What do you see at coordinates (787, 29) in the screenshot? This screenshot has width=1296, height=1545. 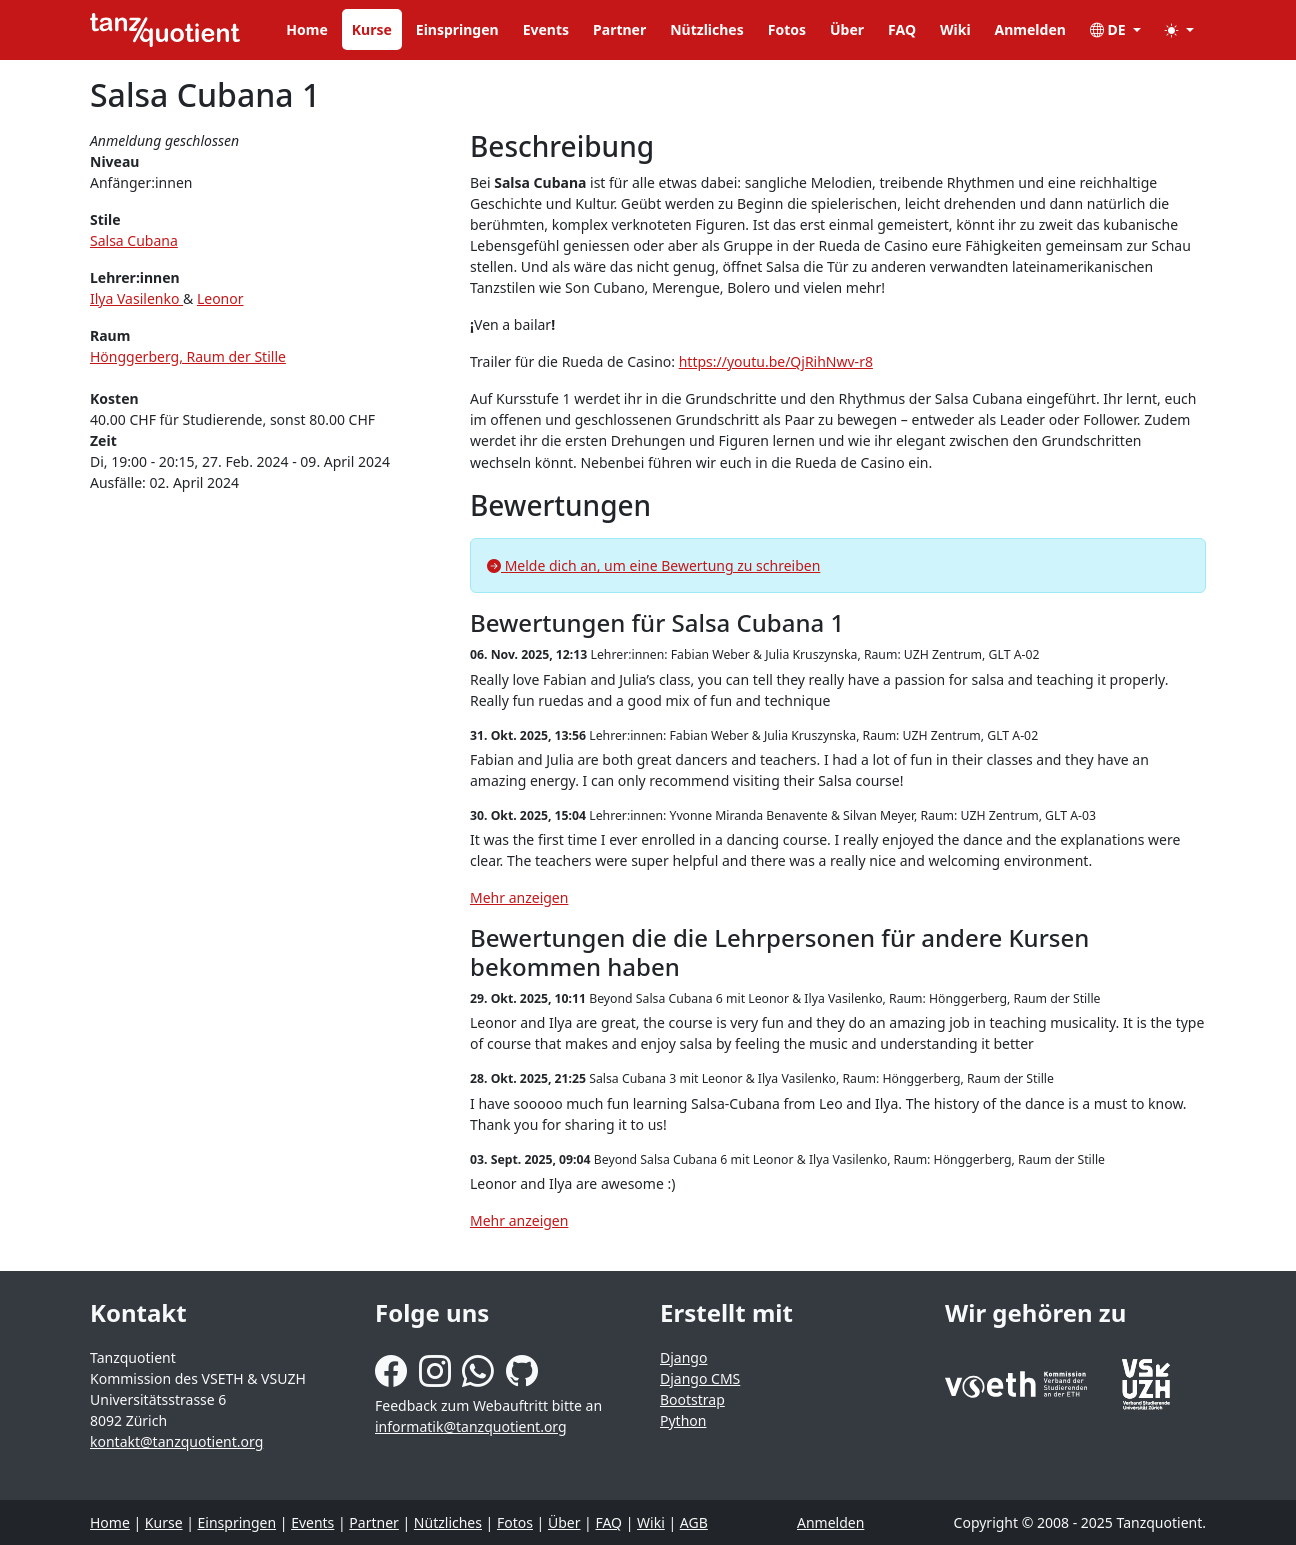 I see `Fotos` at bounding box center [787, 29].